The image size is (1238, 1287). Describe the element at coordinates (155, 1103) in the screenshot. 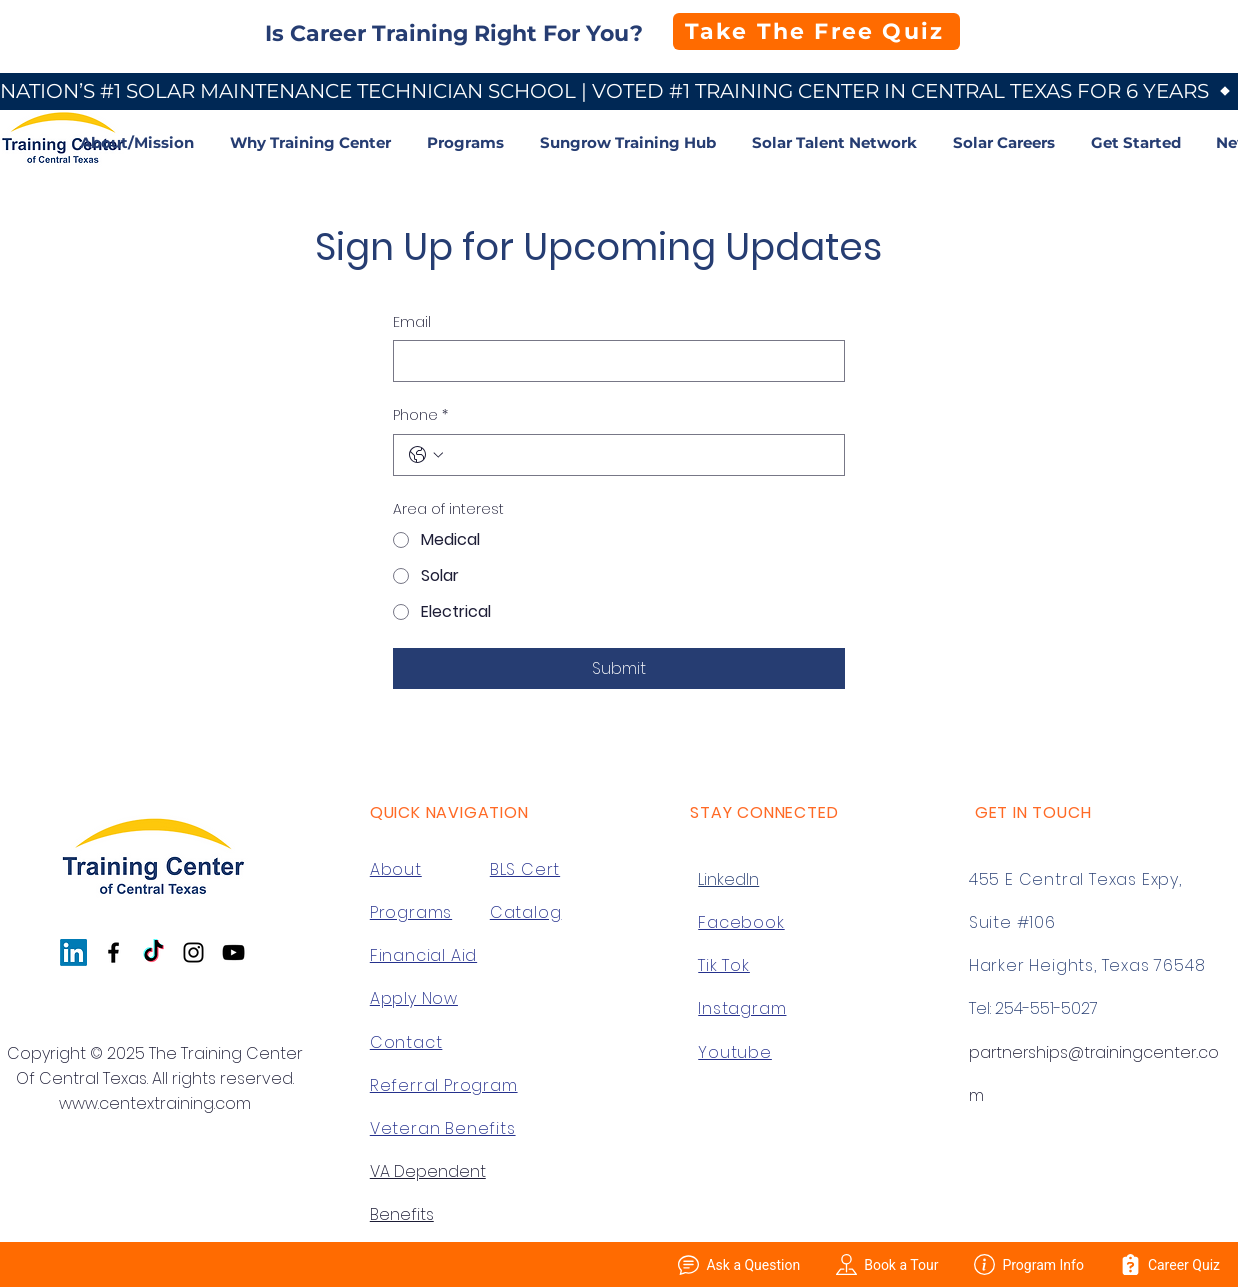

I see `www.centextraining.com` at that location.